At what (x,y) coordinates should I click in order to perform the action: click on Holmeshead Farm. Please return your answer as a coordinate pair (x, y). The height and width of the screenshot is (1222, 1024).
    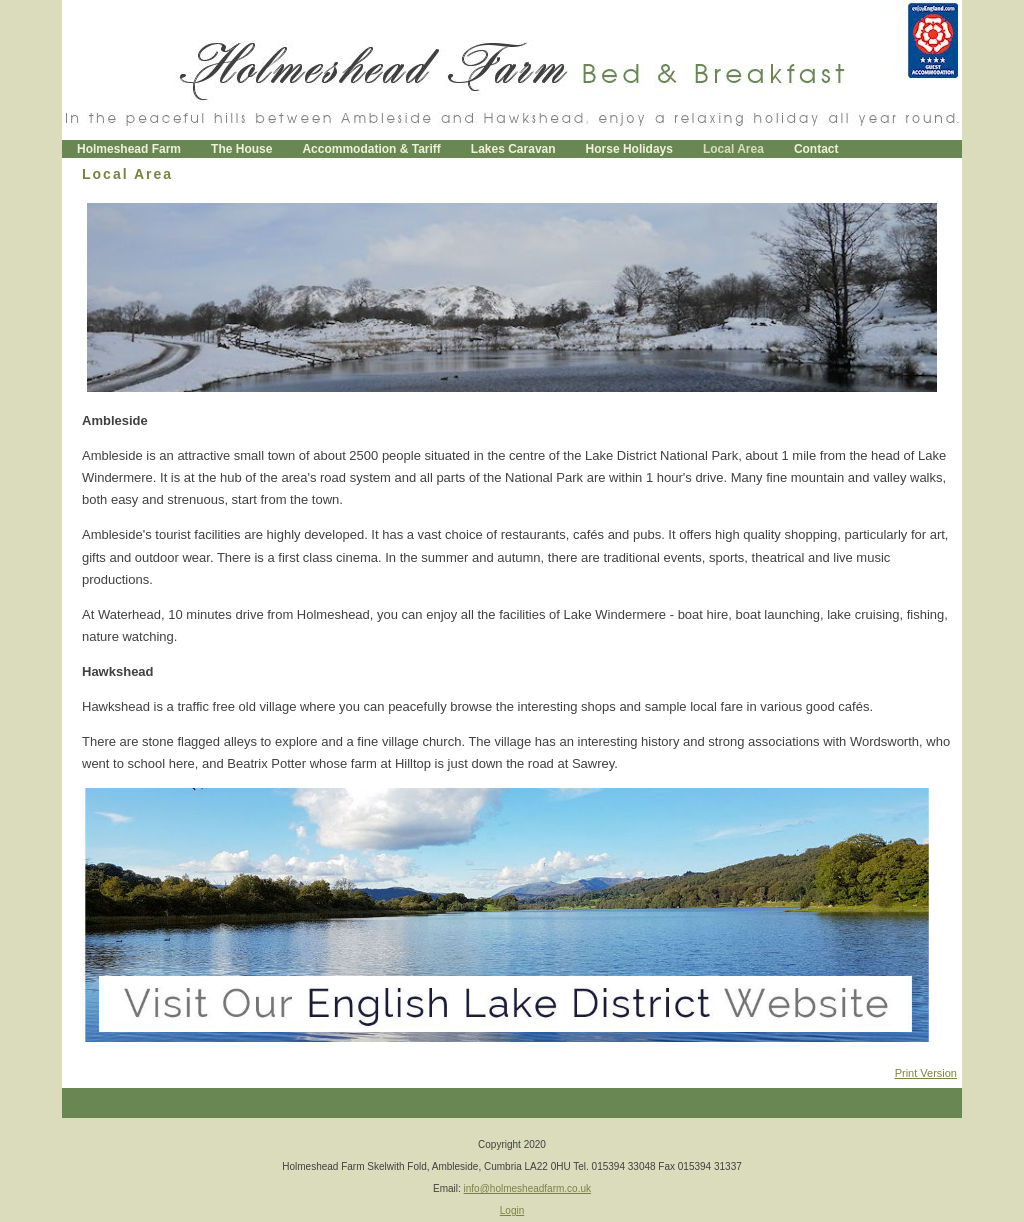
    Looking at the image, I should click on (129, 149).